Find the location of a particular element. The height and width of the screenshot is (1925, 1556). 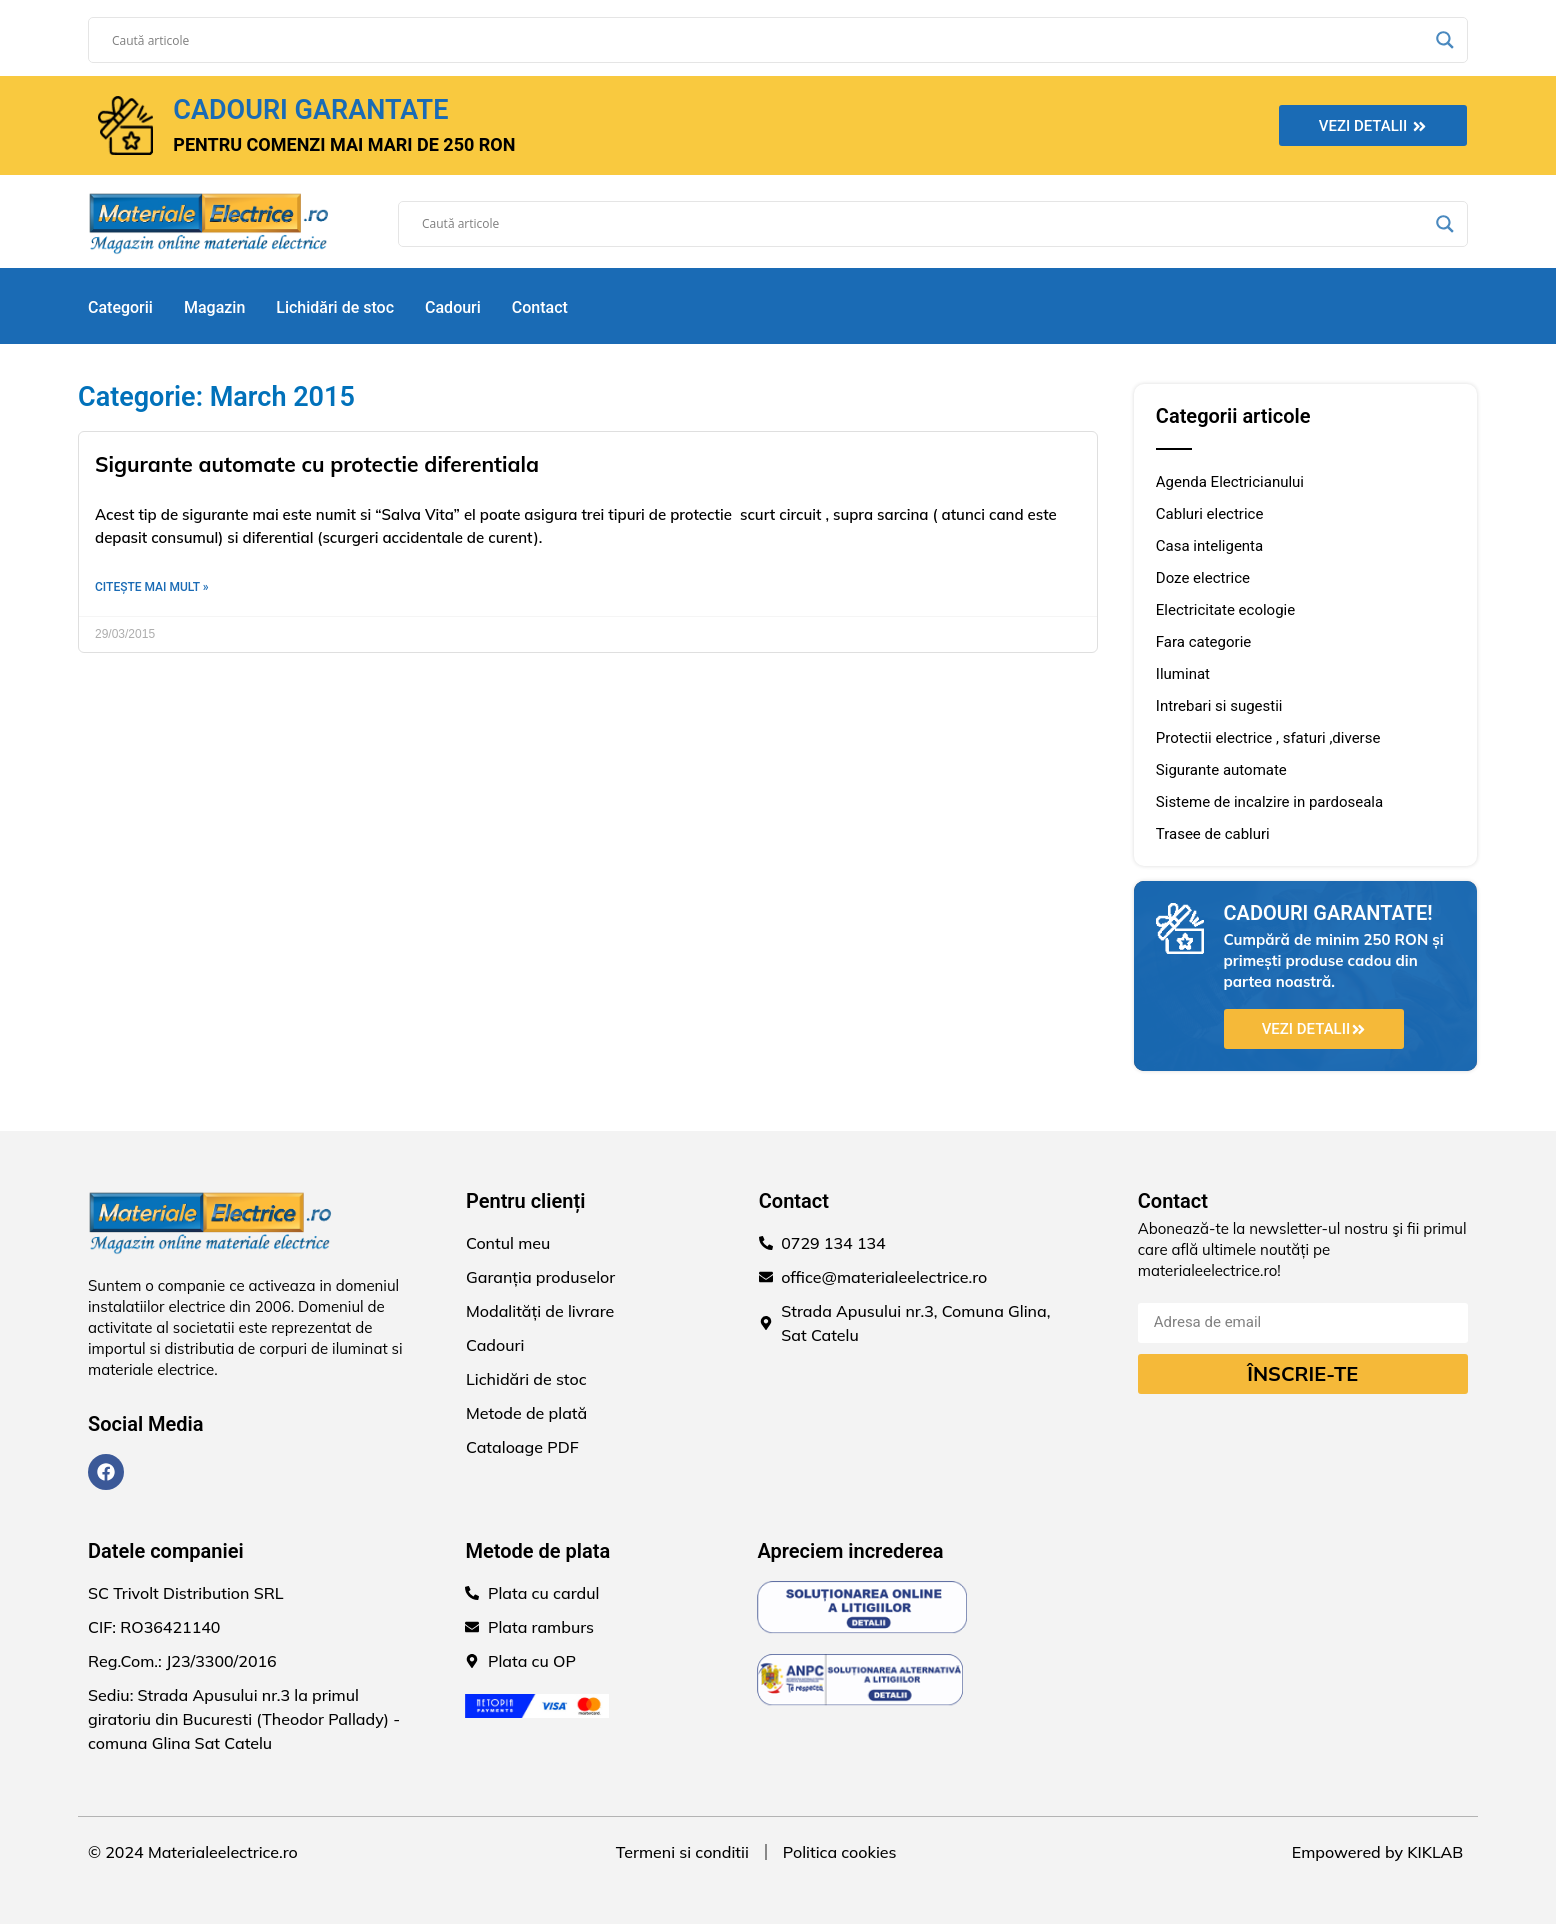

Fara categorie is located at coordinates (1203, 642).